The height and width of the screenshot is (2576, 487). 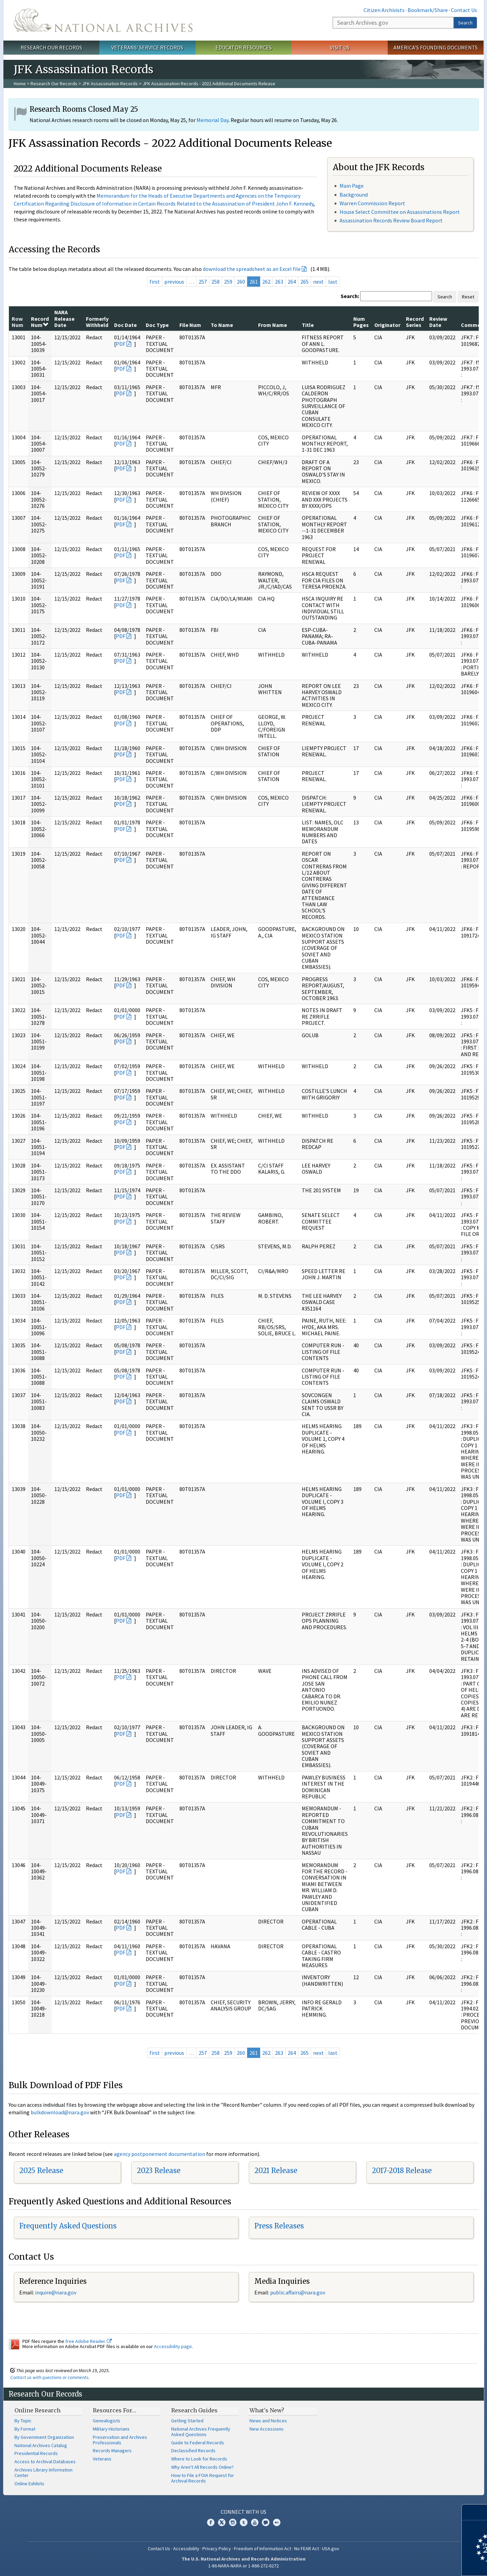 I want to click on PDF, so click(x=120, y=343).